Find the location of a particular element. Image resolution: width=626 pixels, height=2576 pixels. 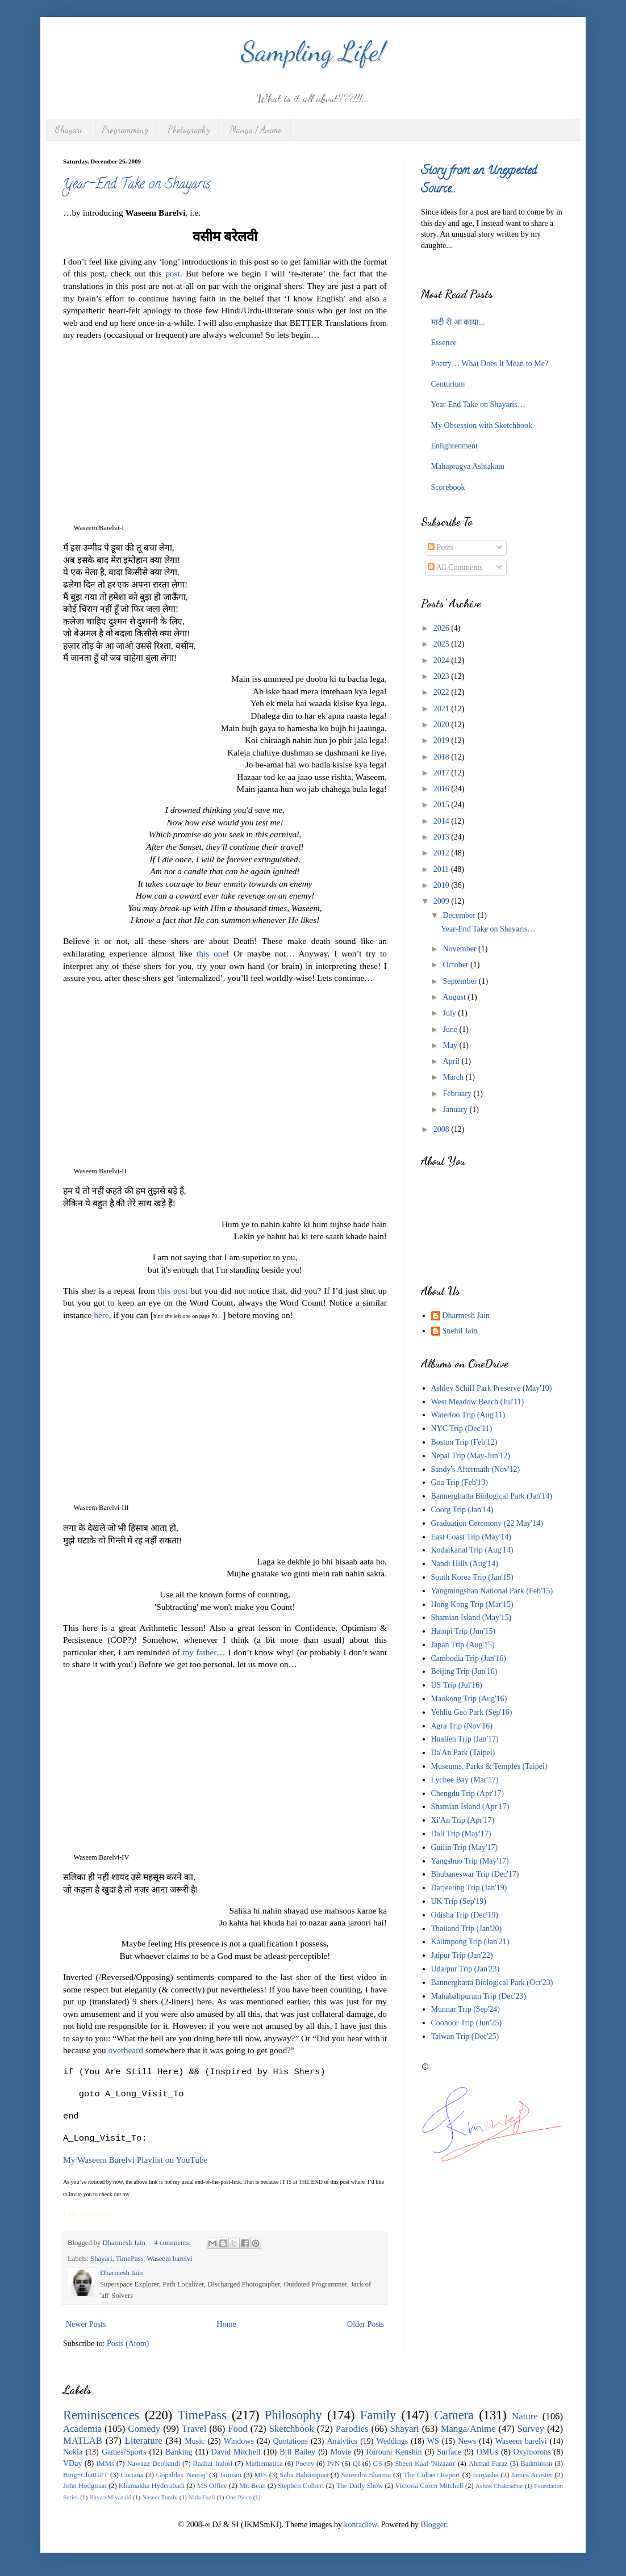

Raahat Indori is located at coordinates (213, 2464).